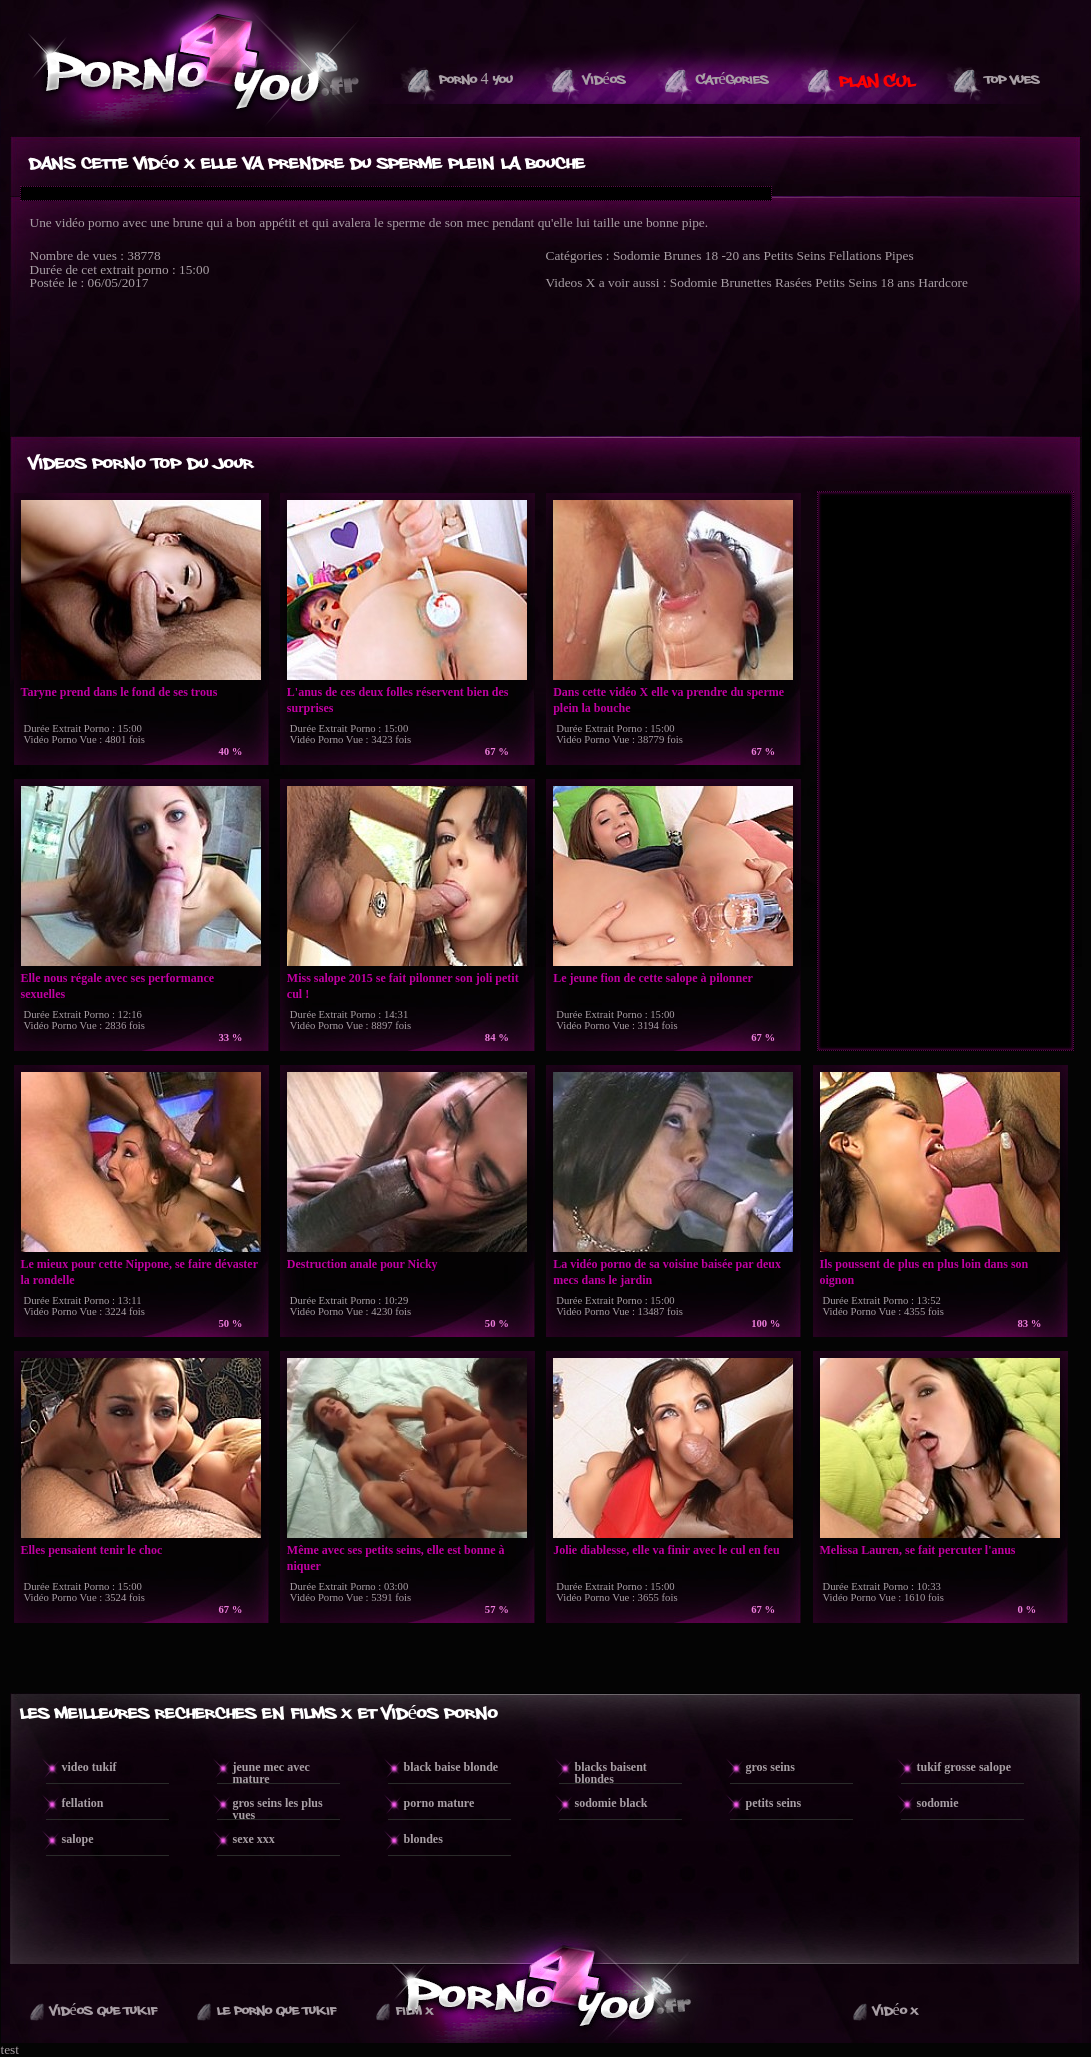 This screenshot has height=2057, width=1091. Describe the element at coordinates (653, 978) in the screenshot. I see `Le jeune fion de cette salope à pilonner` at that location.